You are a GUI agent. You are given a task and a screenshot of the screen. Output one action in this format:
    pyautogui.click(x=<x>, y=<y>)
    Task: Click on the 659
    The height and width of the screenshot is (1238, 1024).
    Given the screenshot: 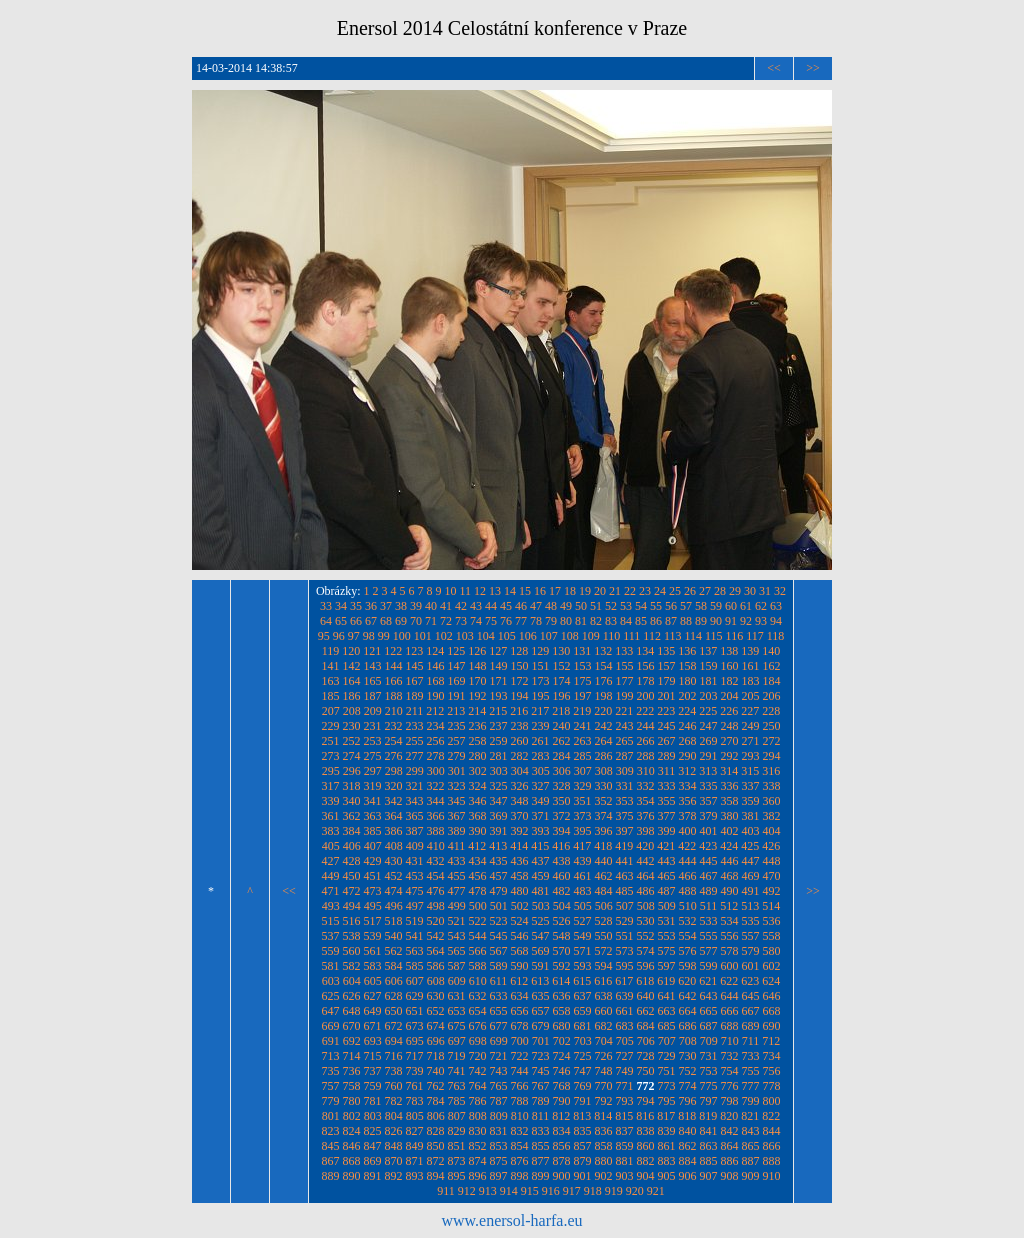 What is the action you would take?
    pyautogui.click(x=583, y=1011)
    